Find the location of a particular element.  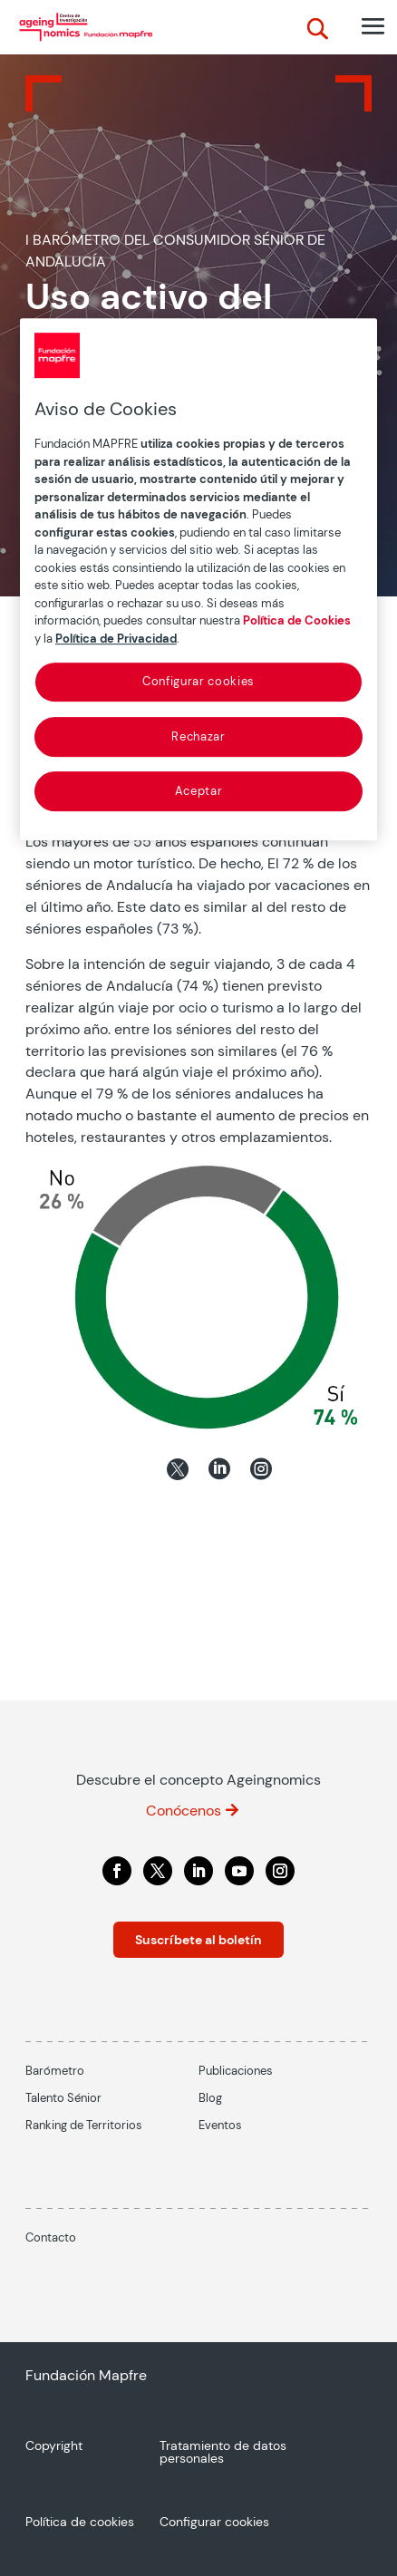

Eventos is located at coordinates (220, 2125).